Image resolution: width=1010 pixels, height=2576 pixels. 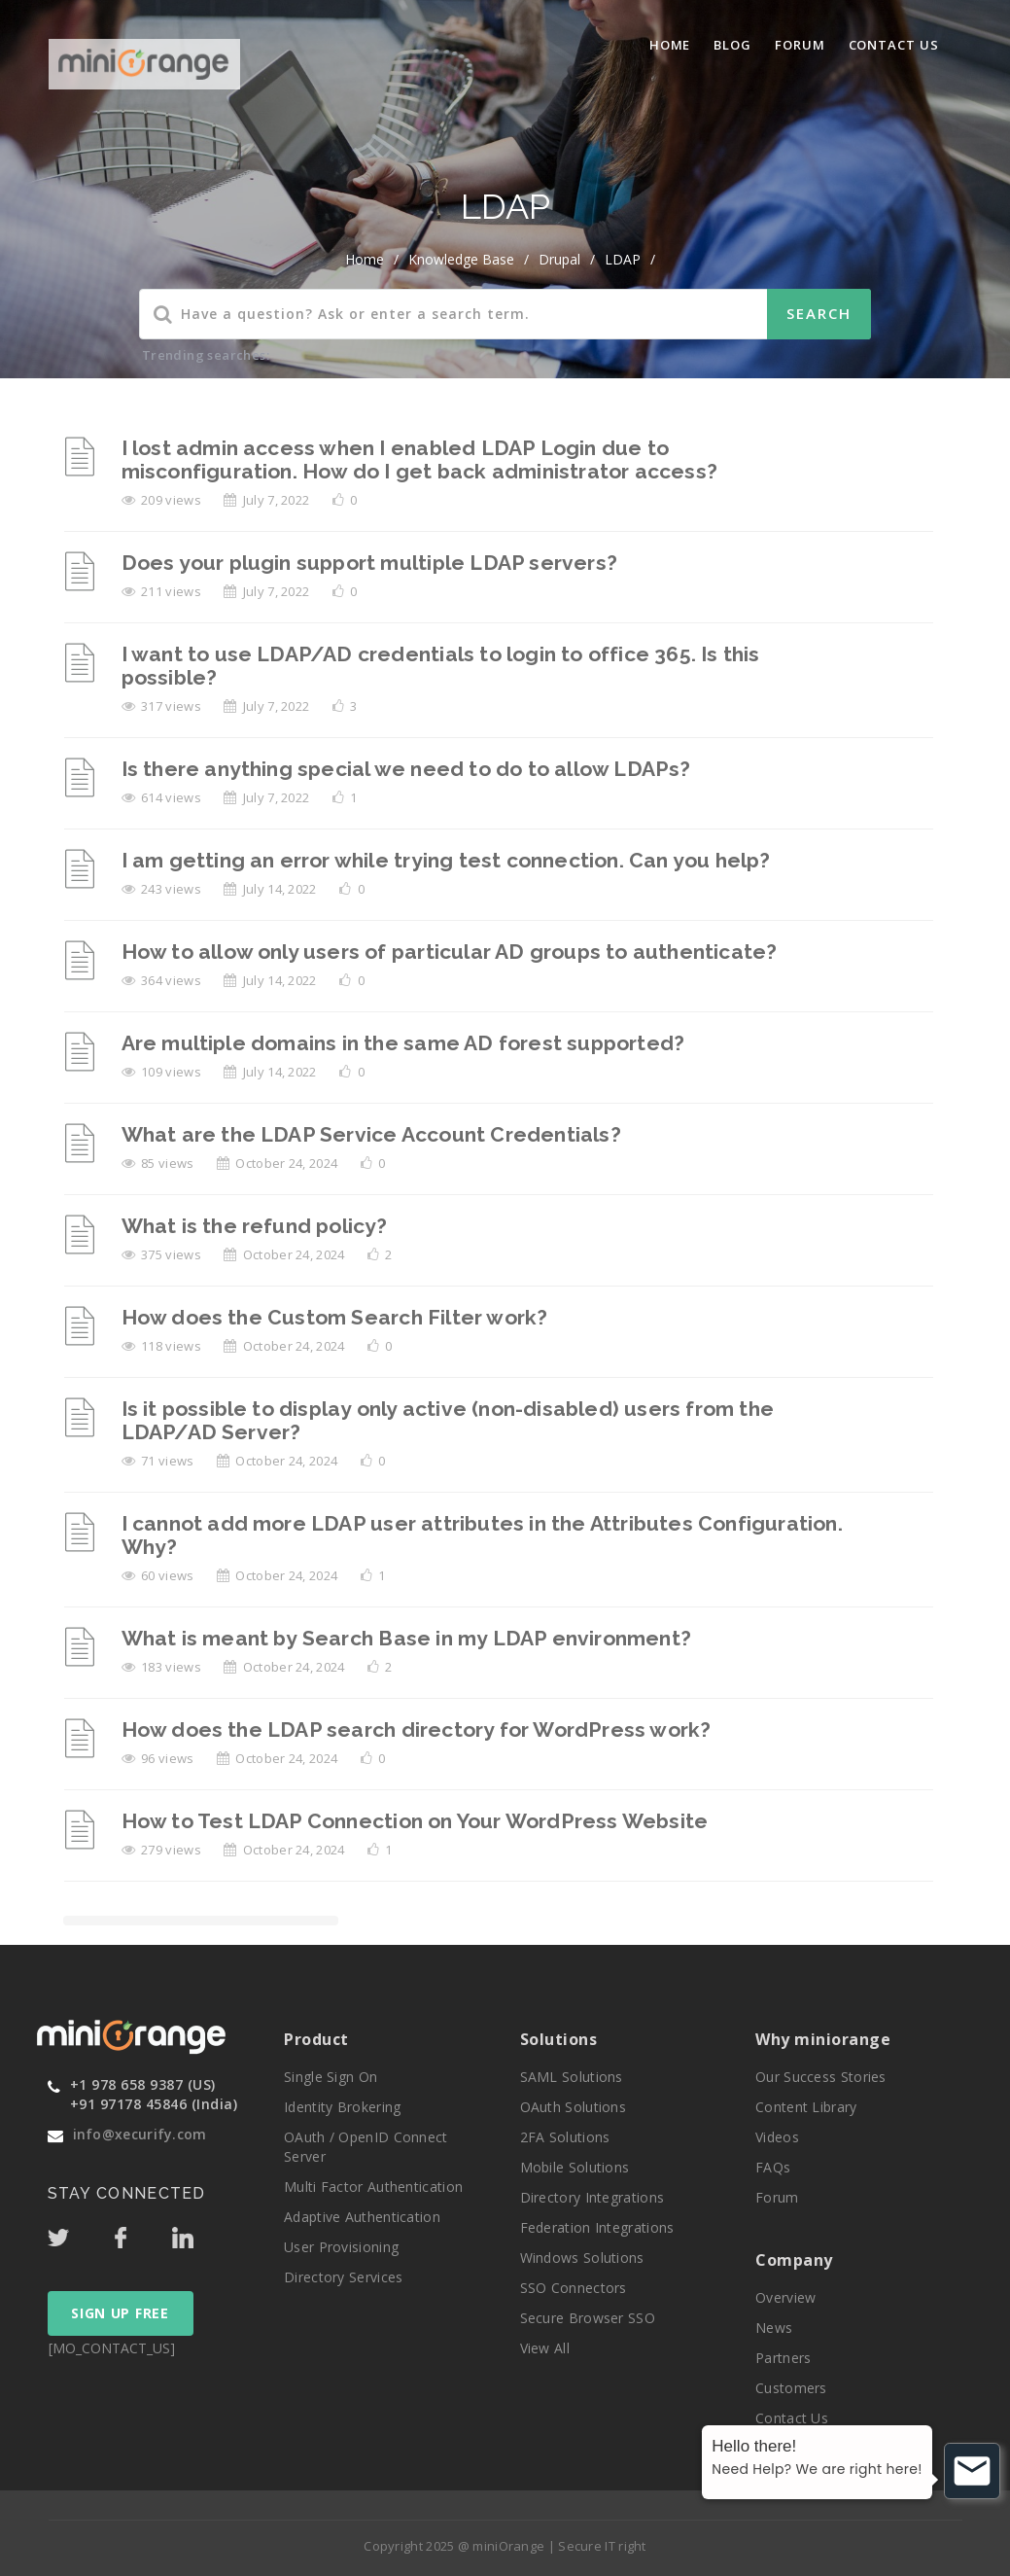 I want to click on How does the LDAP search directory for WordPress work?, so click(x=417, y=1729).